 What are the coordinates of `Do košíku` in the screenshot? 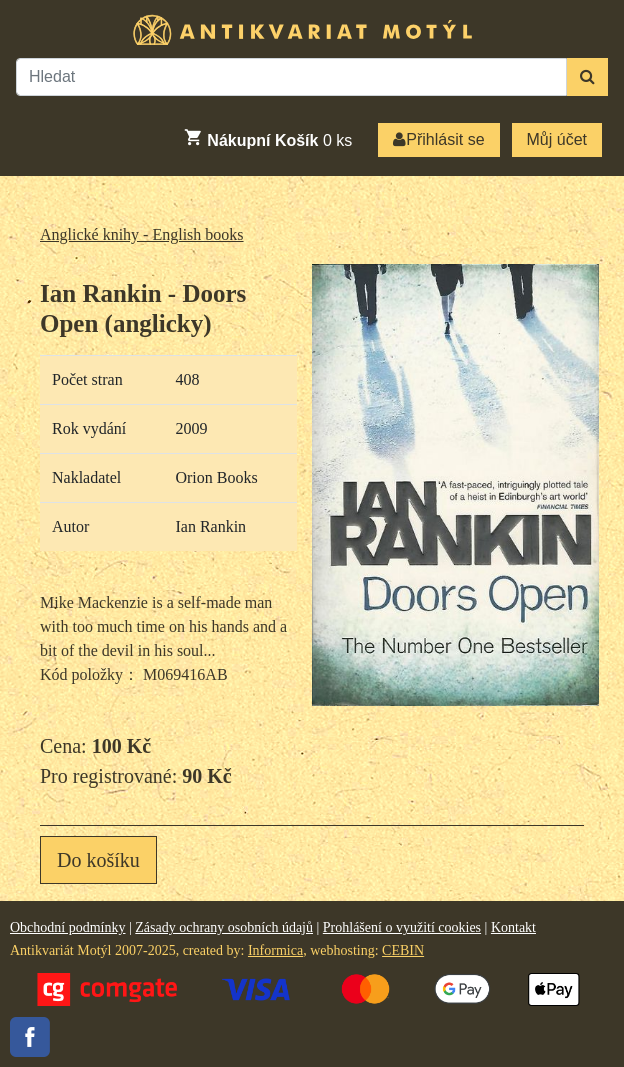 It's located at (98, 860).